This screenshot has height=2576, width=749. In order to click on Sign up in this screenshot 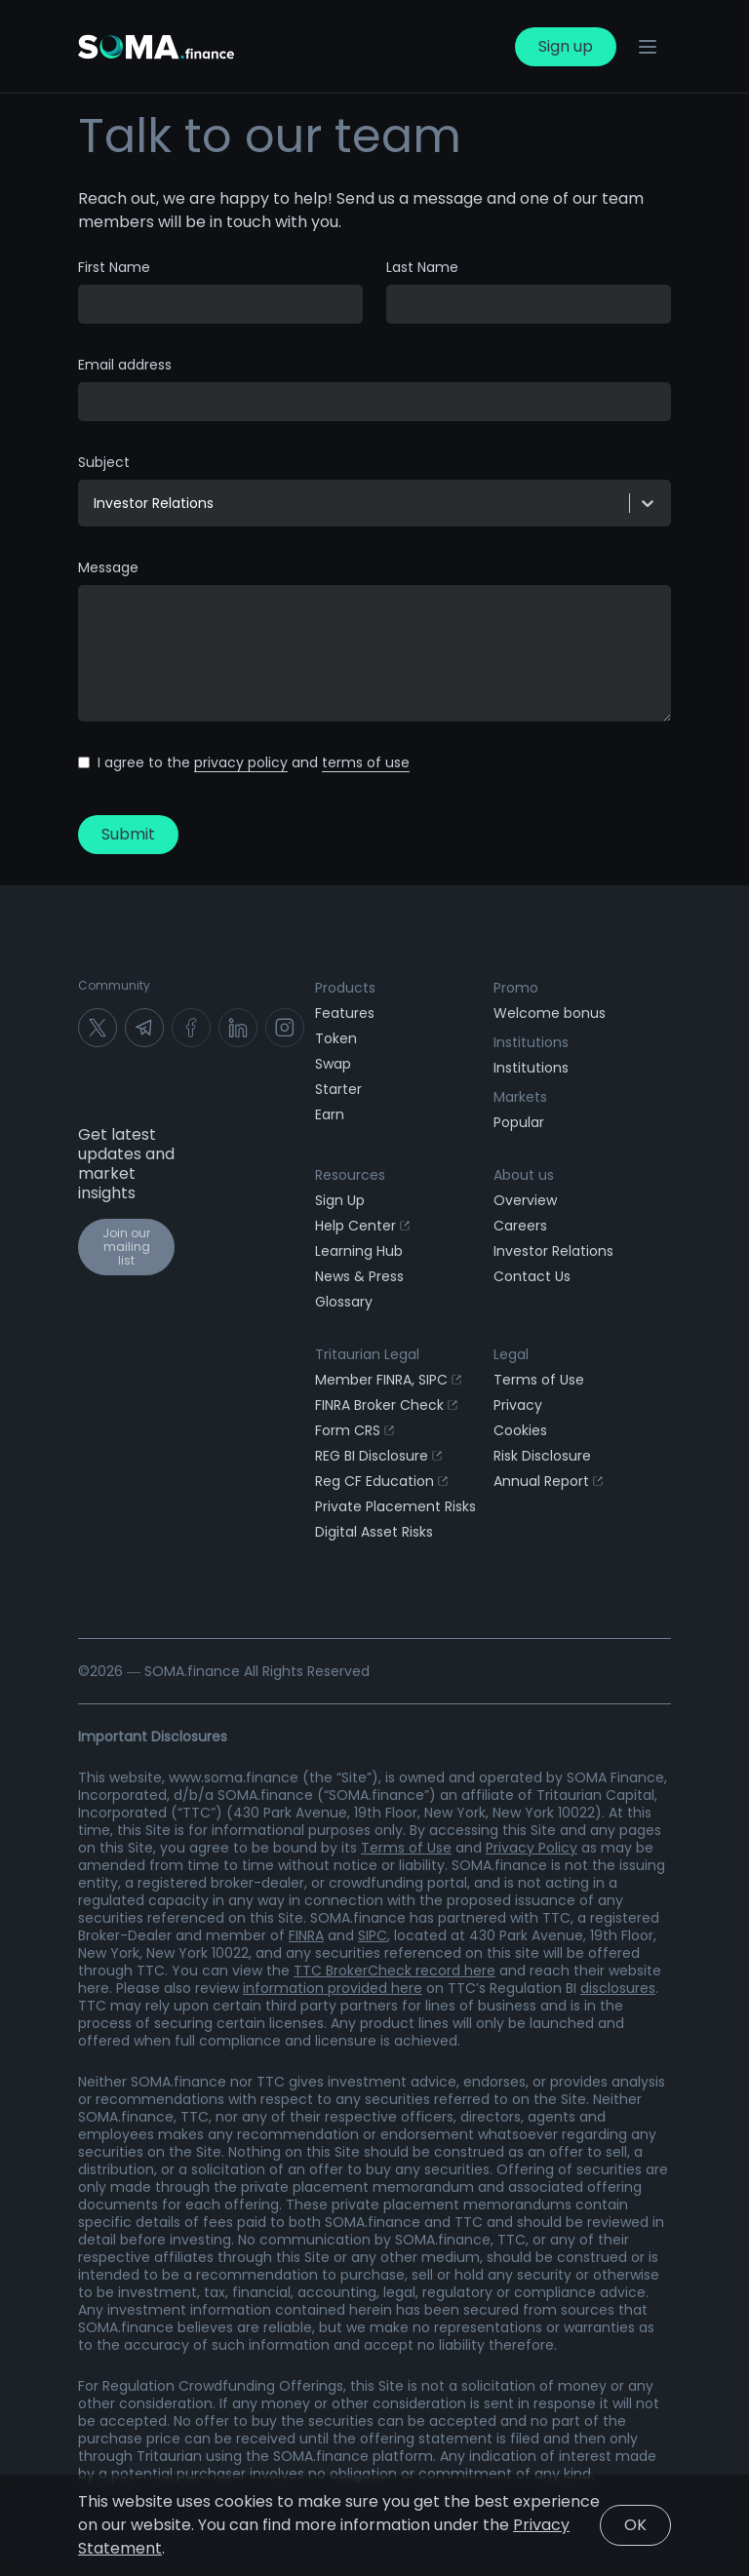, I will do `click(565, 46)`.